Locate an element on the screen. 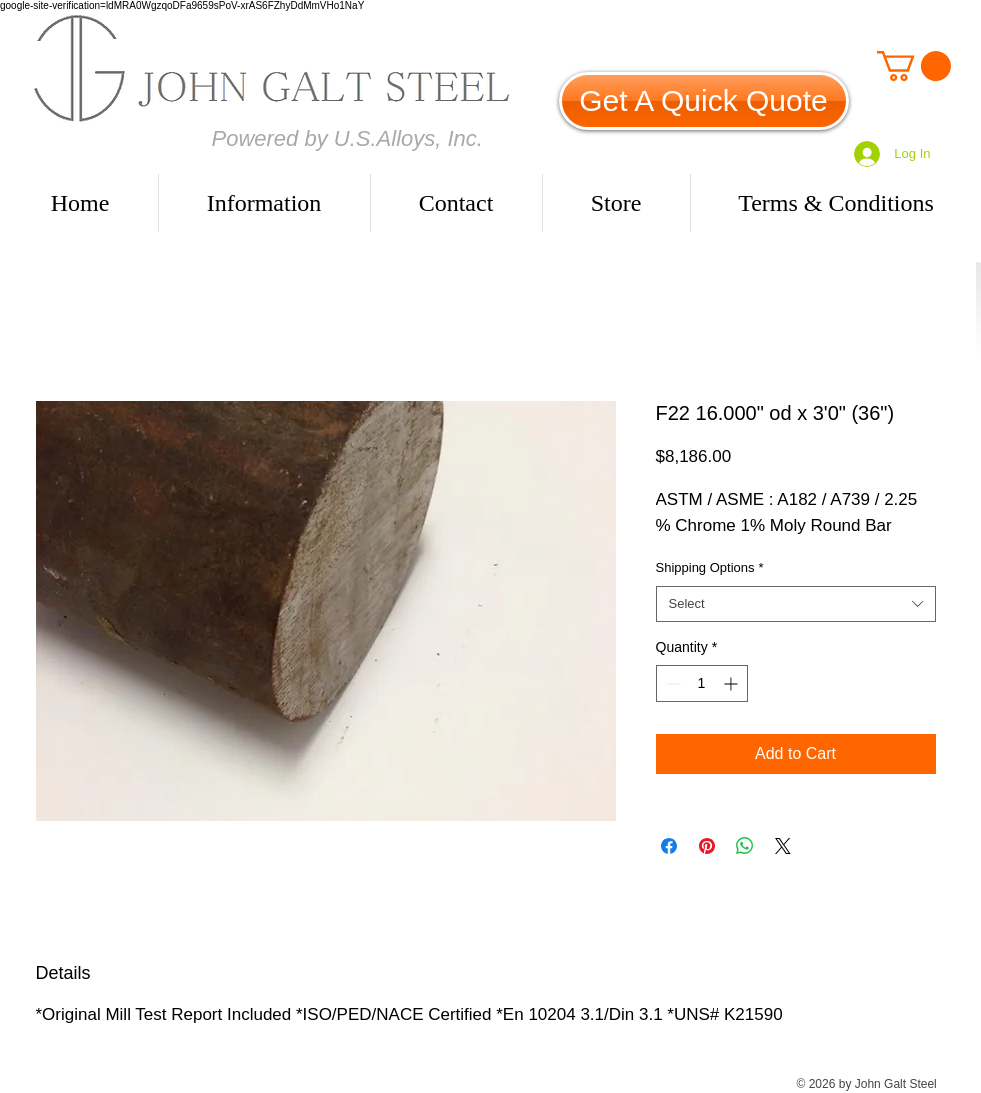  [spinbutton] is located at coordinates (702, 683).